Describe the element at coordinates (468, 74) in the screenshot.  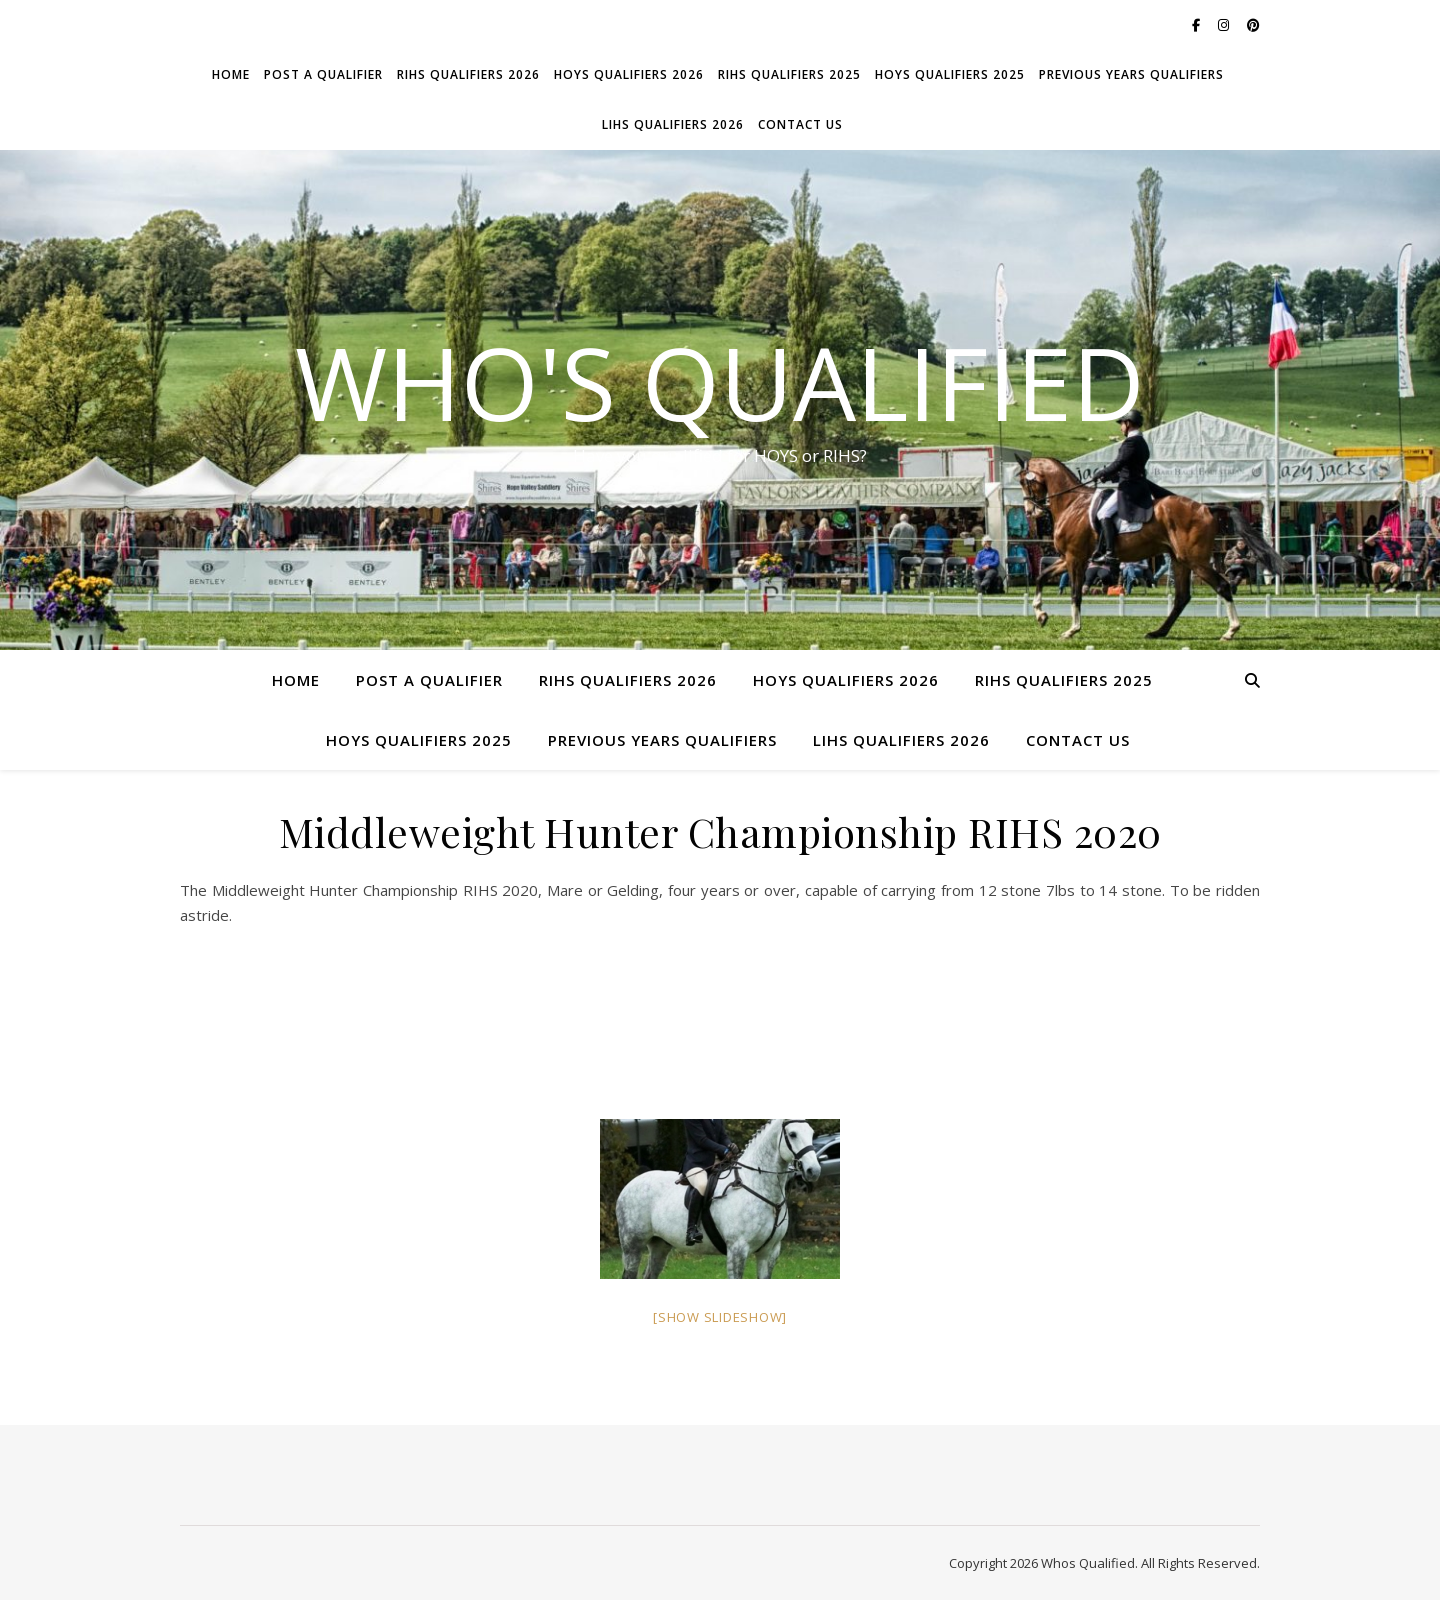
I see `RIHS Qualifiers 2026` at that location.